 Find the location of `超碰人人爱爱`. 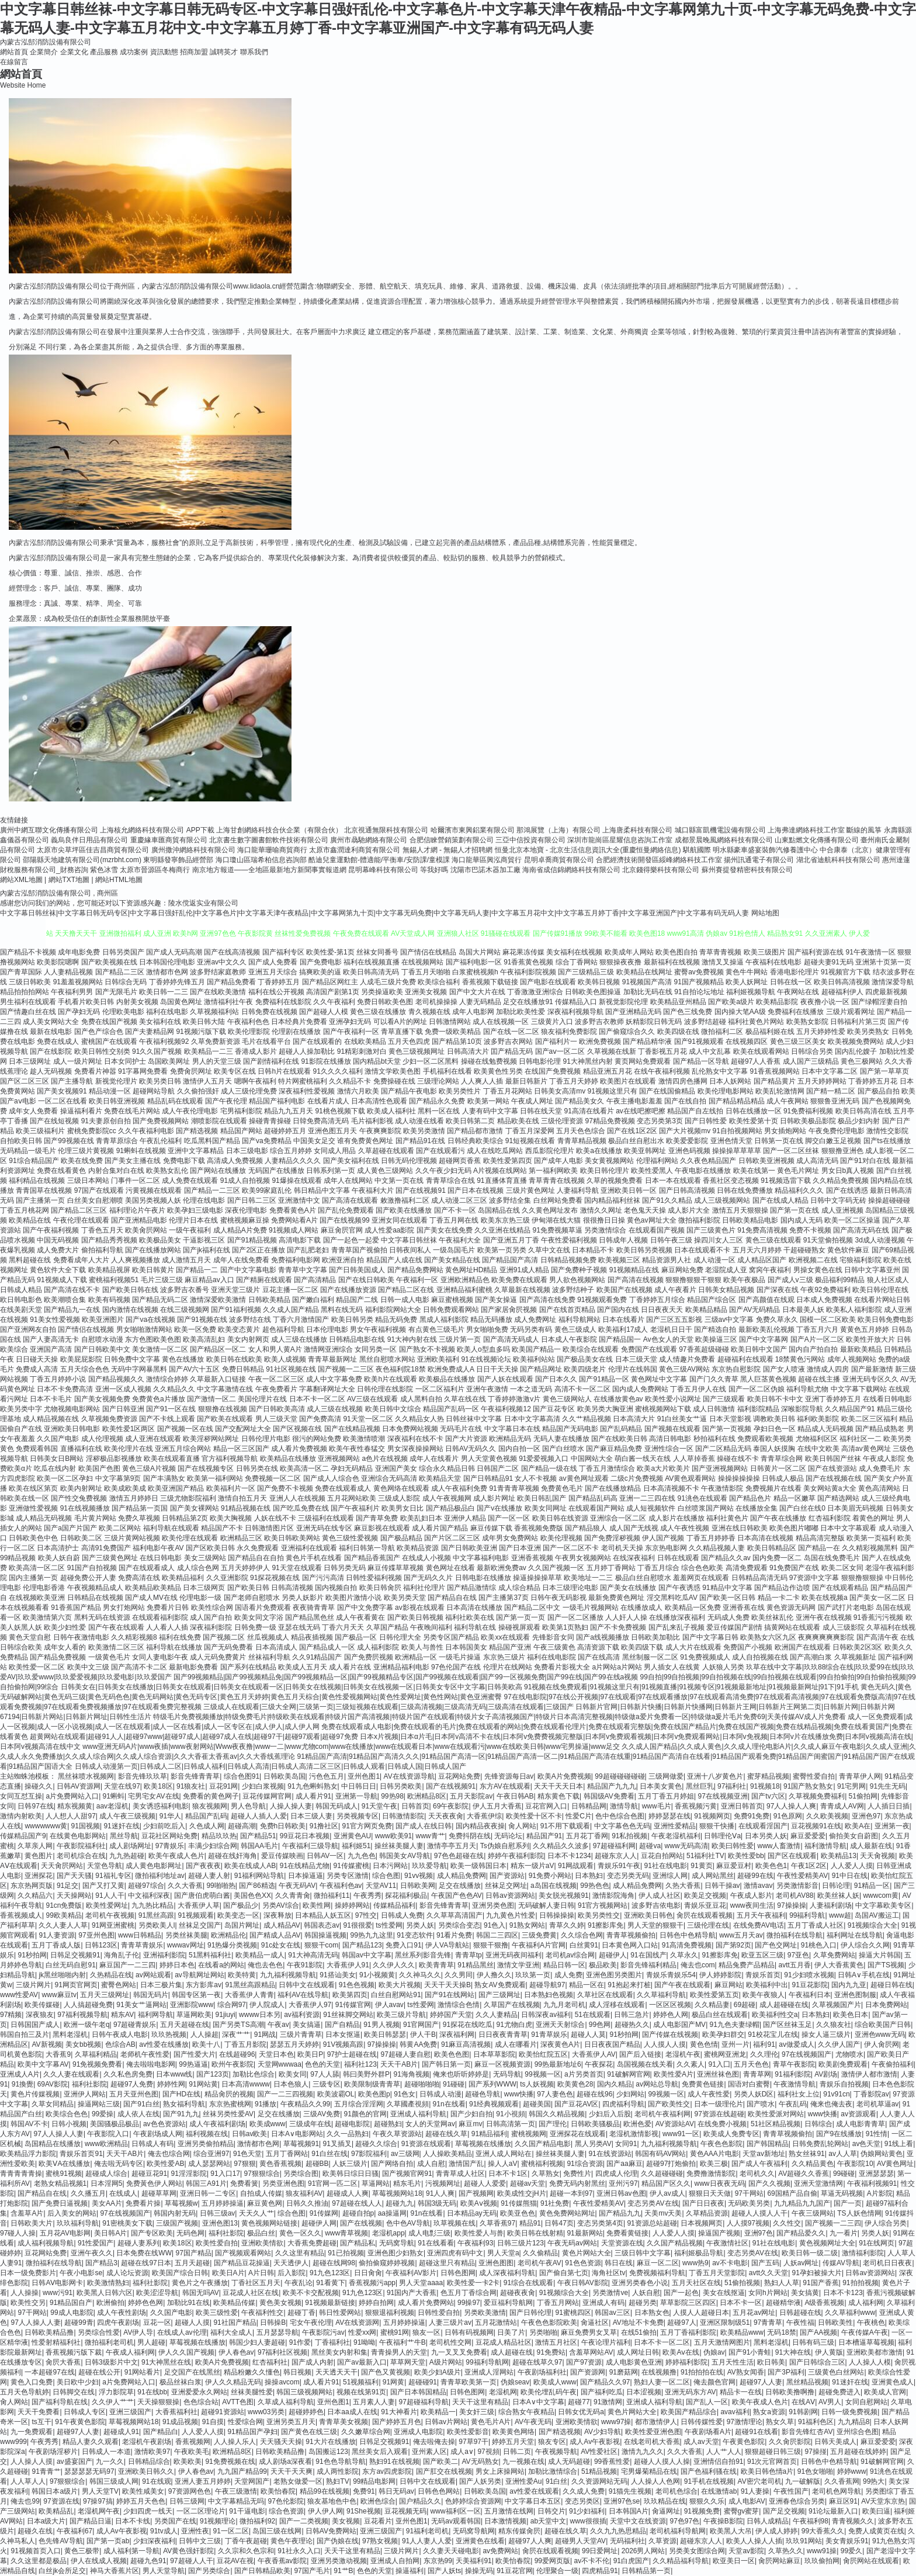

超碰人人爱爱 is located at coordinates (485, 2183).